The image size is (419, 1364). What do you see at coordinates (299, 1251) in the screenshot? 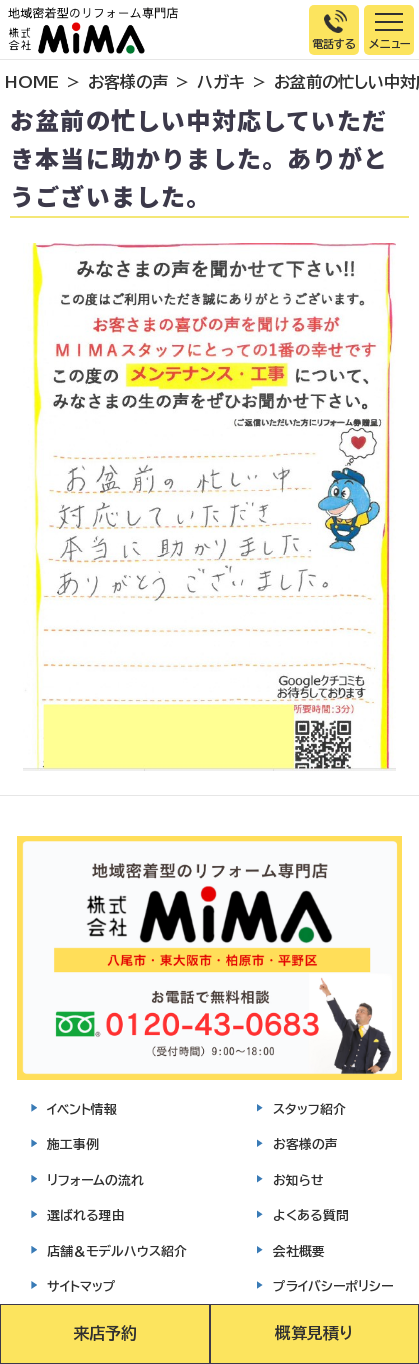
I see `会社概要` at bounding box center [299, 1251].